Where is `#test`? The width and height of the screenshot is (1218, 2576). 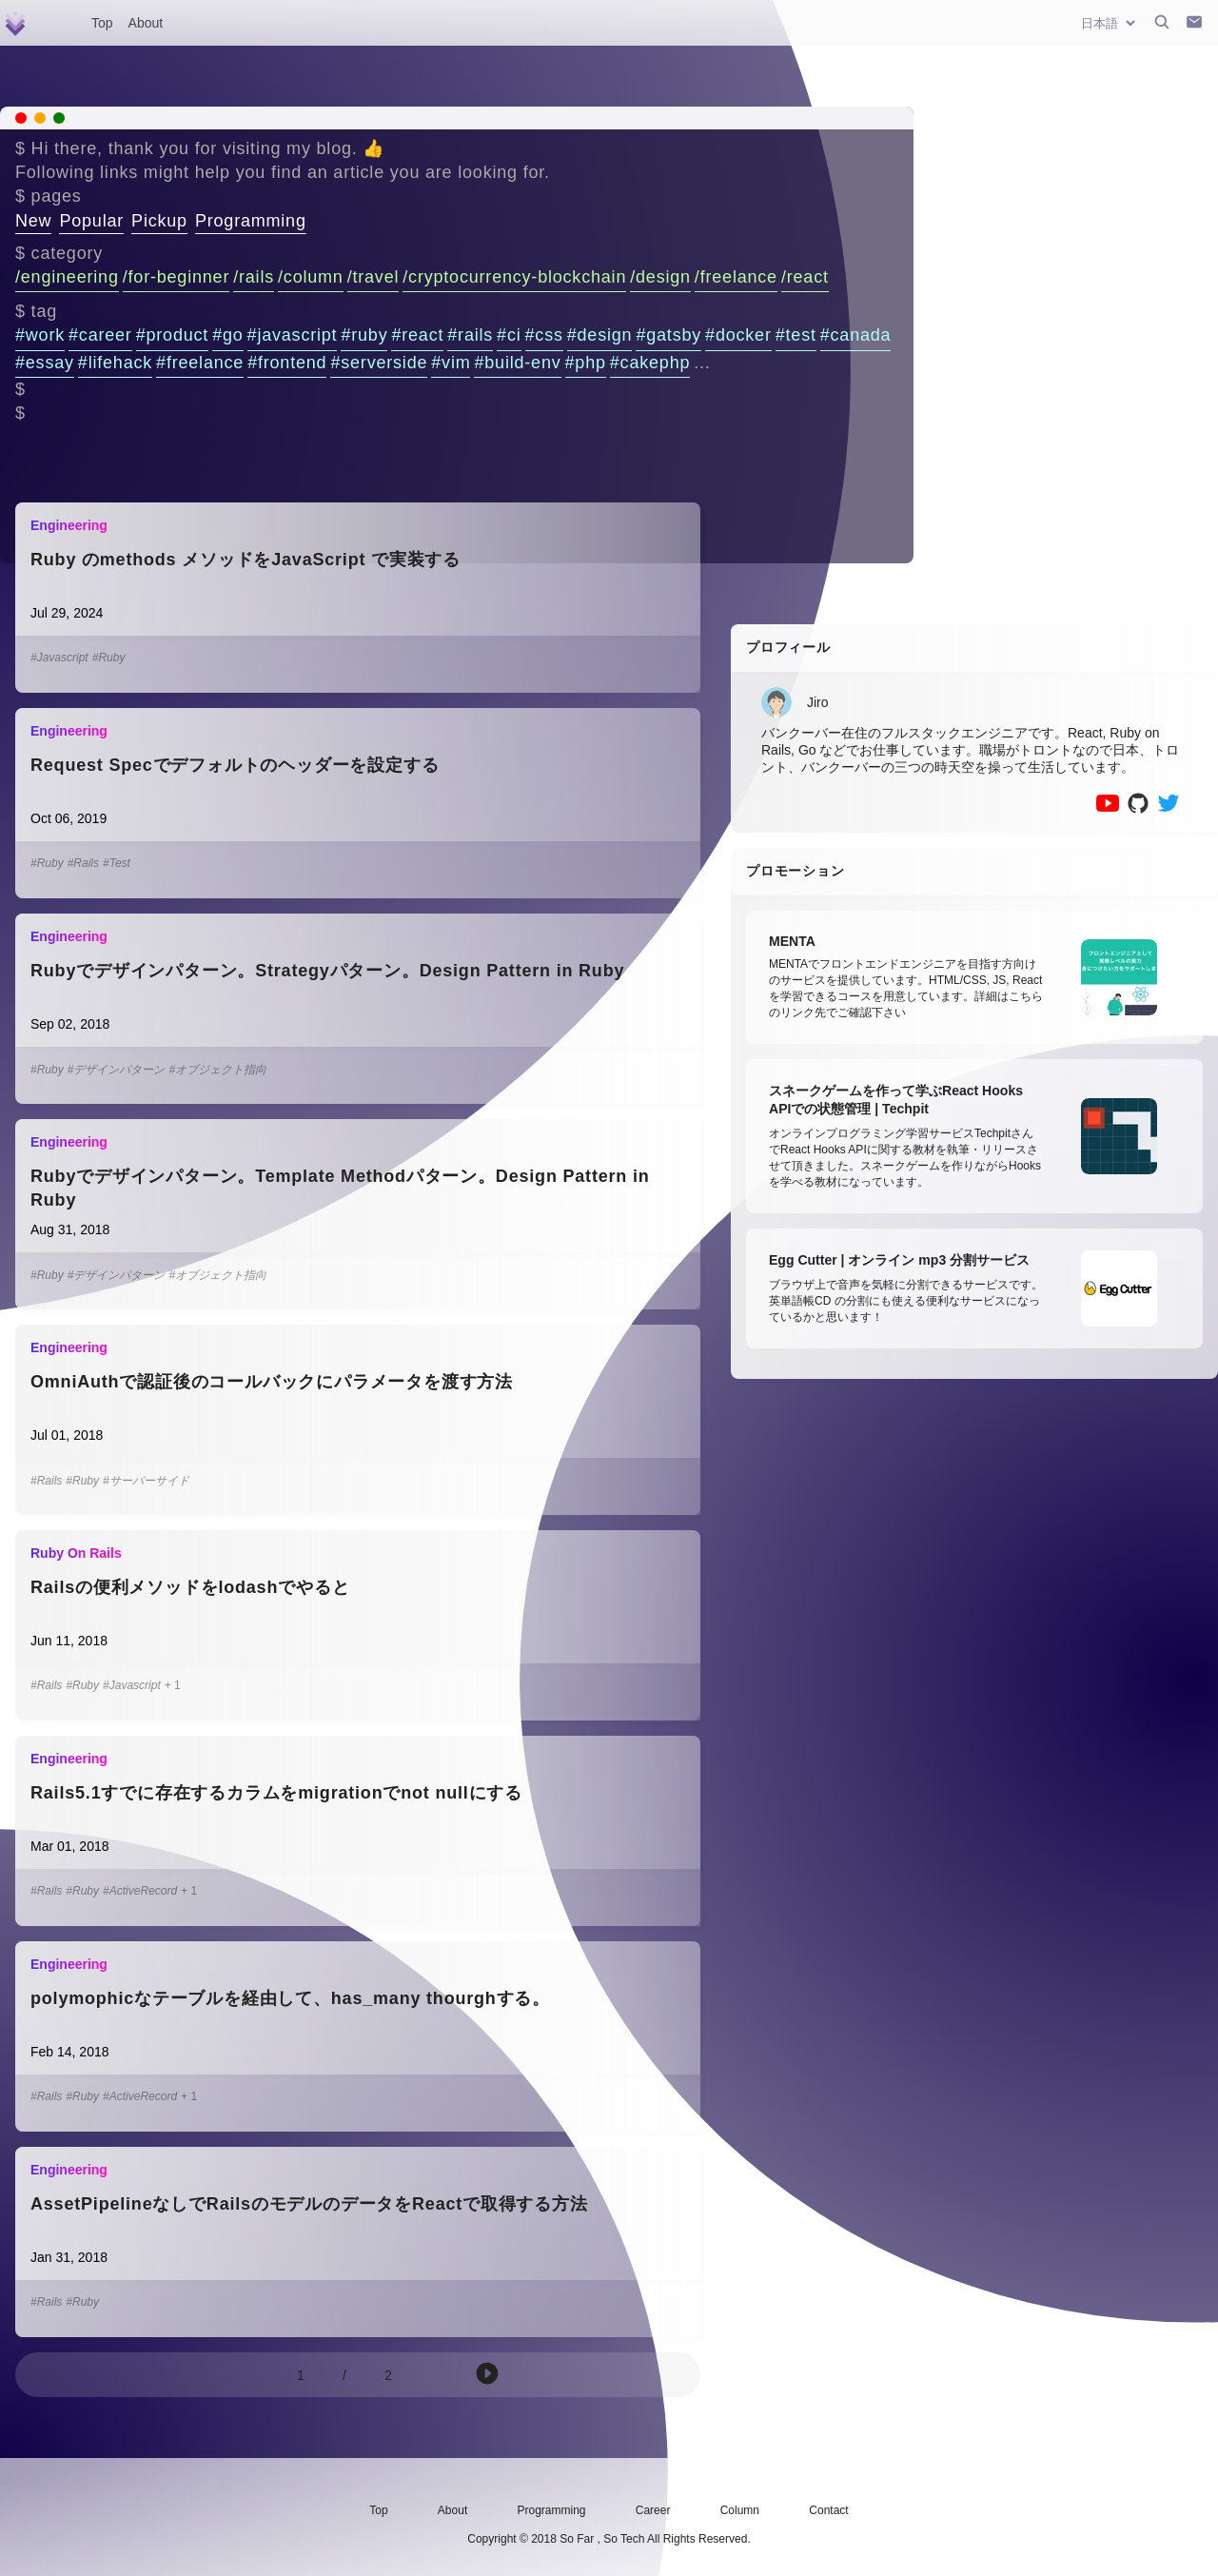
#test is located at coordinates (796, 334).